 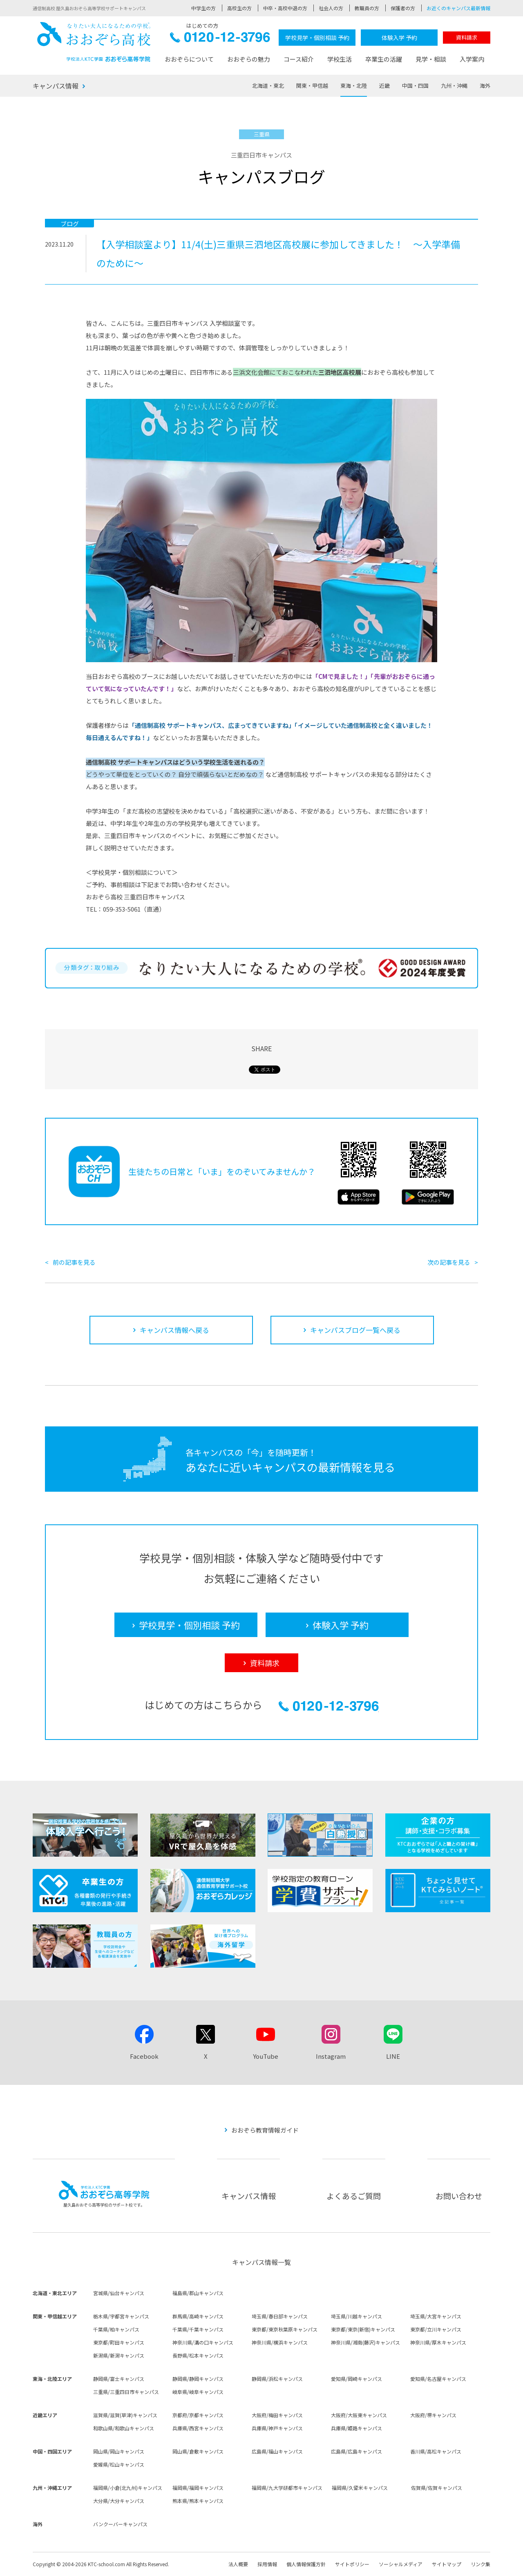 What do you see at coordinates (317, 37) in the screenshot?
I see `学校見学・個別相談 予約` at bounding box center [317, 37].